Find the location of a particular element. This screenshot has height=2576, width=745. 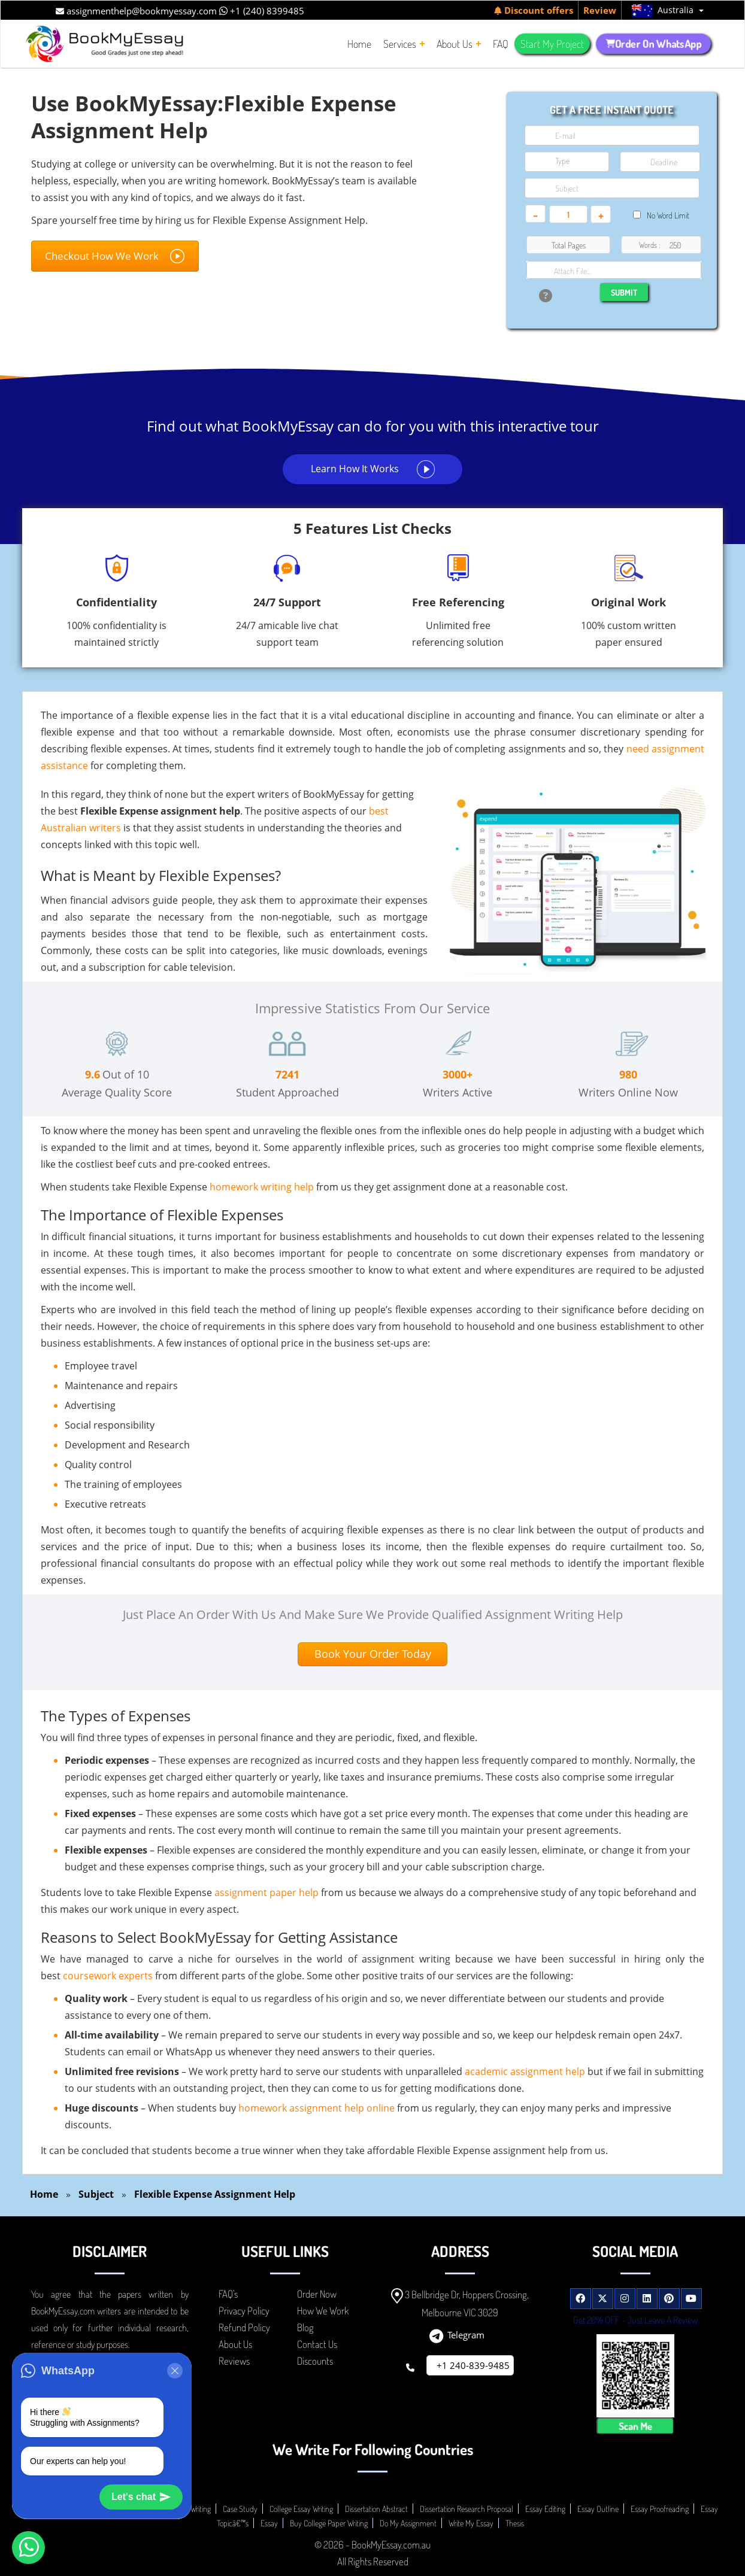

Blog is located at coordinates (305, 2327).